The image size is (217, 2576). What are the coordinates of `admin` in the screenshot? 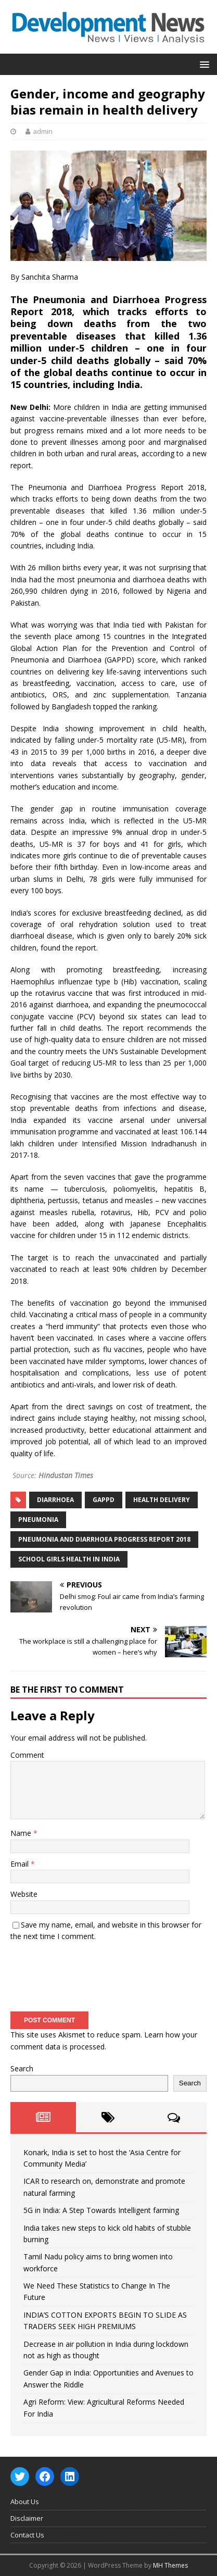 It's located at (43, 131).